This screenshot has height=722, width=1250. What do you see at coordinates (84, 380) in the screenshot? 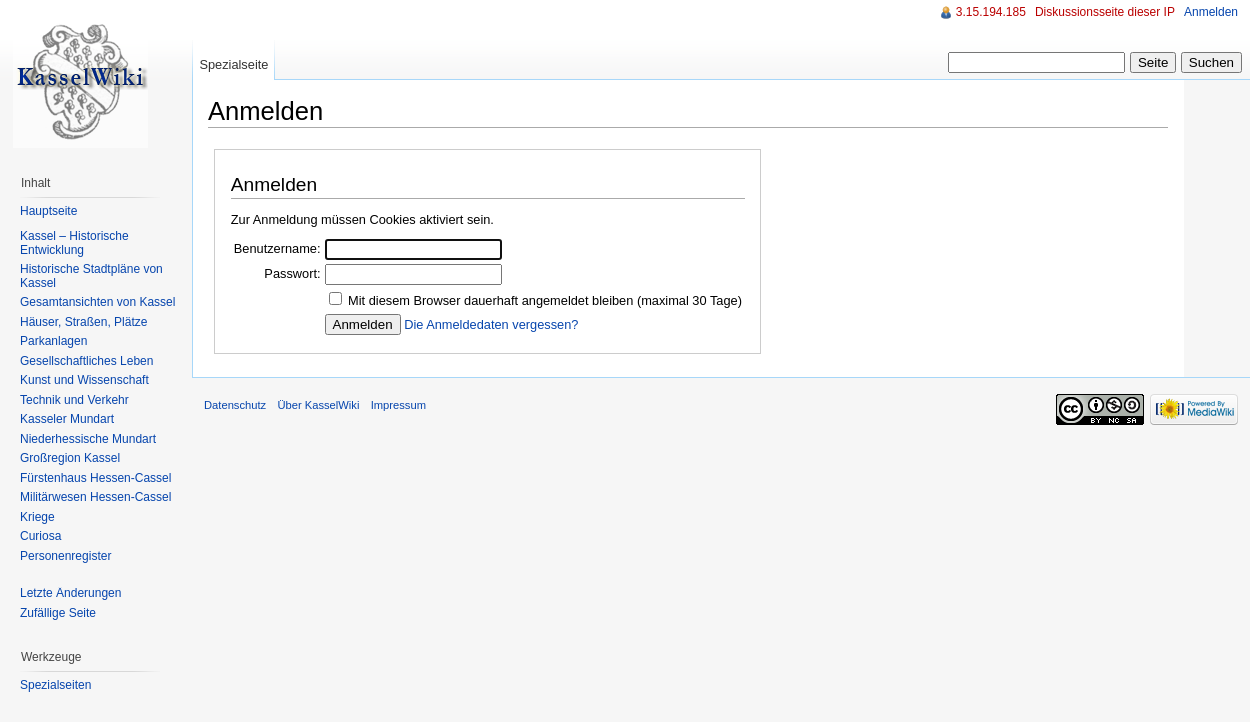
I see `Kunst und Wissenschaft` at bounding box center [84, 380].